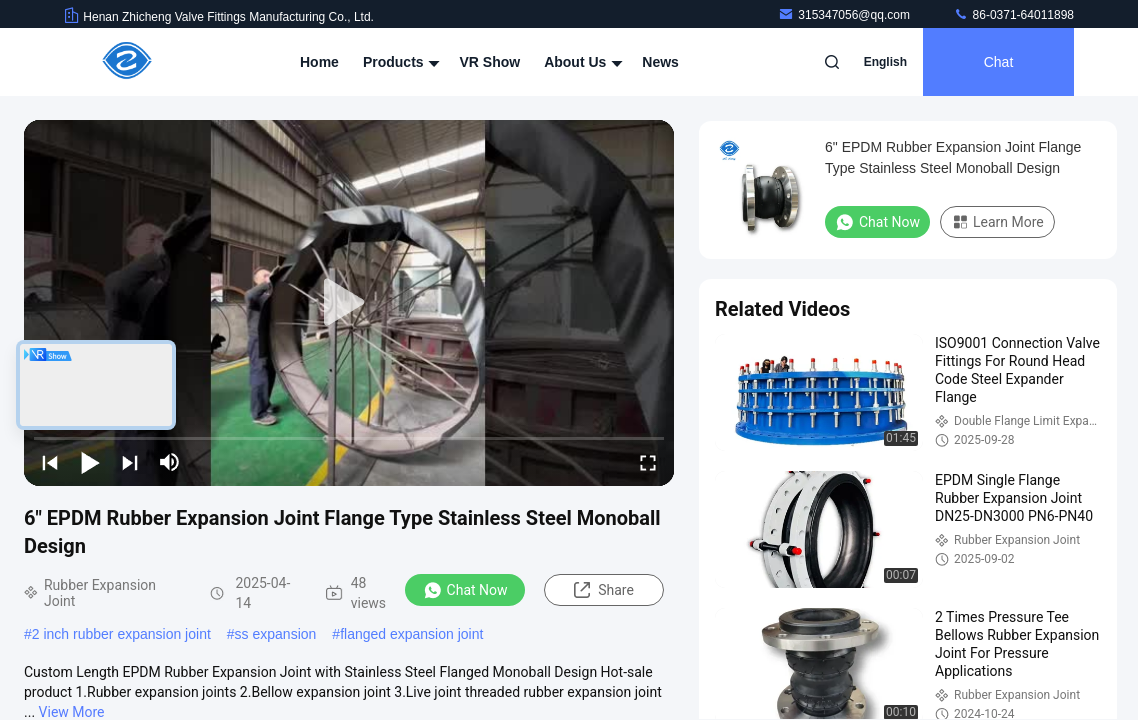 Image resolution: width=1138 pixels, height=720 pixels. Describe the element at coordinates (489, 62) in the screenshot. I see `VR Show` at that location.